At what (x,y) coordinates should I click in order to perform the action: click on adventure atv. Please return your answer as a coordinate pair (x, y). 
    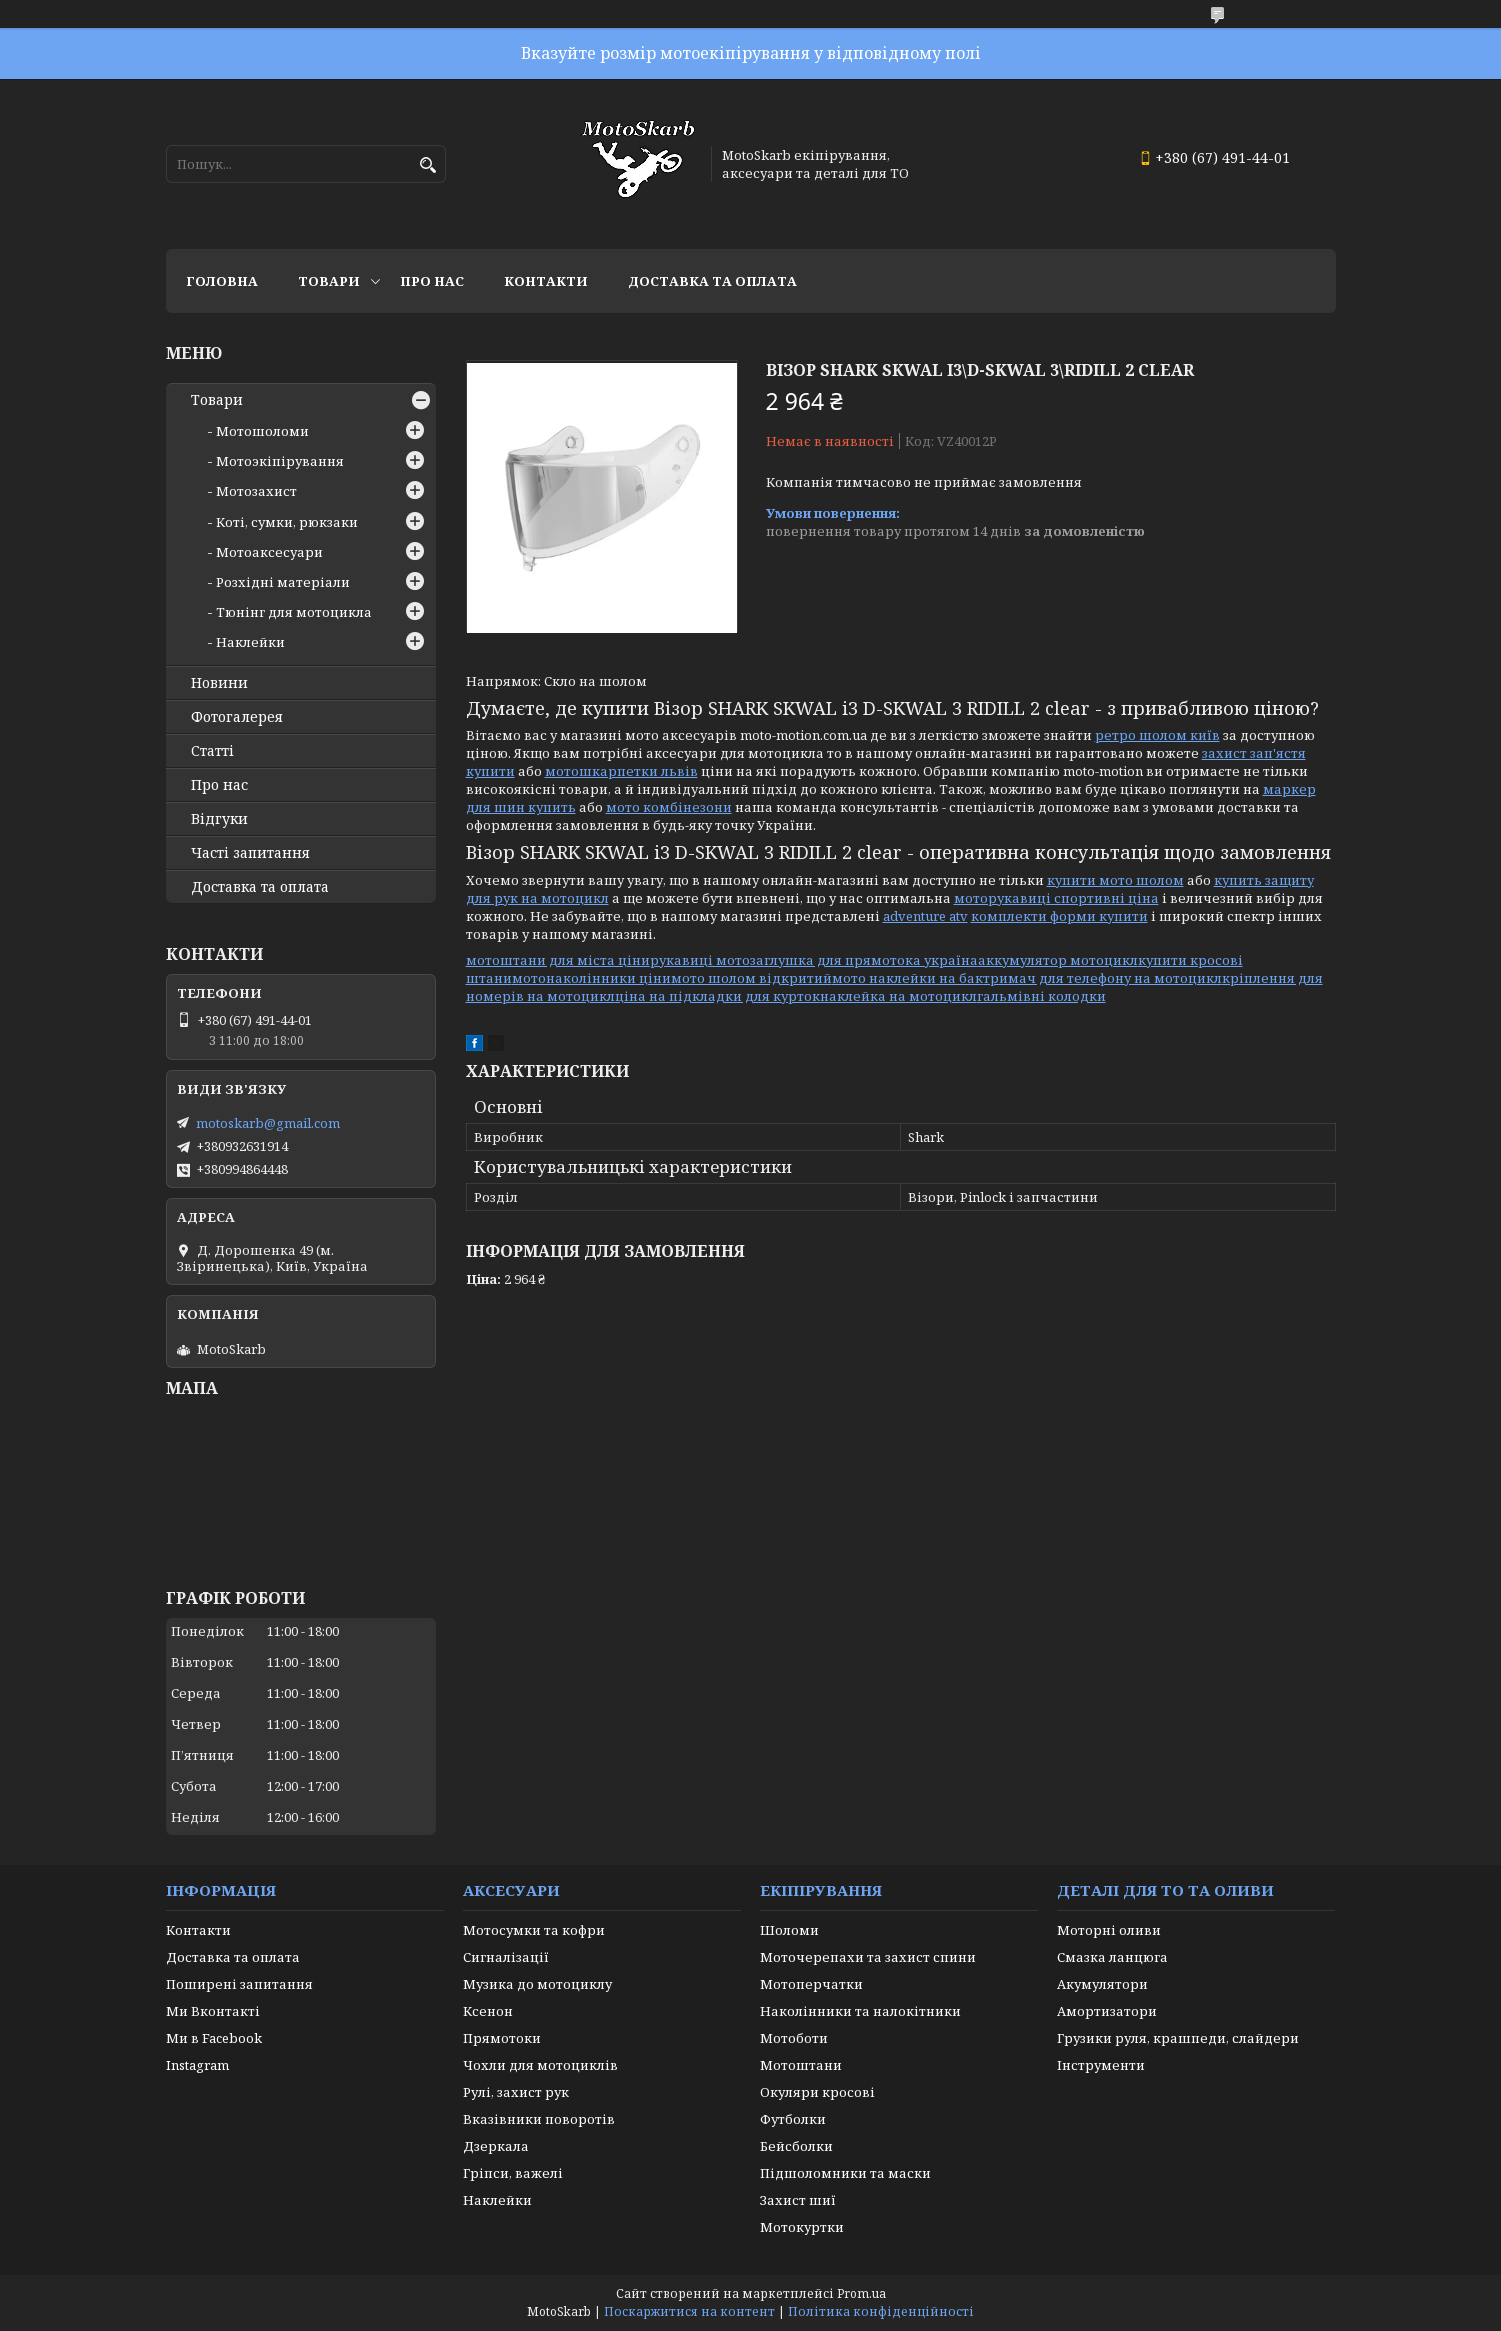
    Looking at the image, I should click on (925, 916).